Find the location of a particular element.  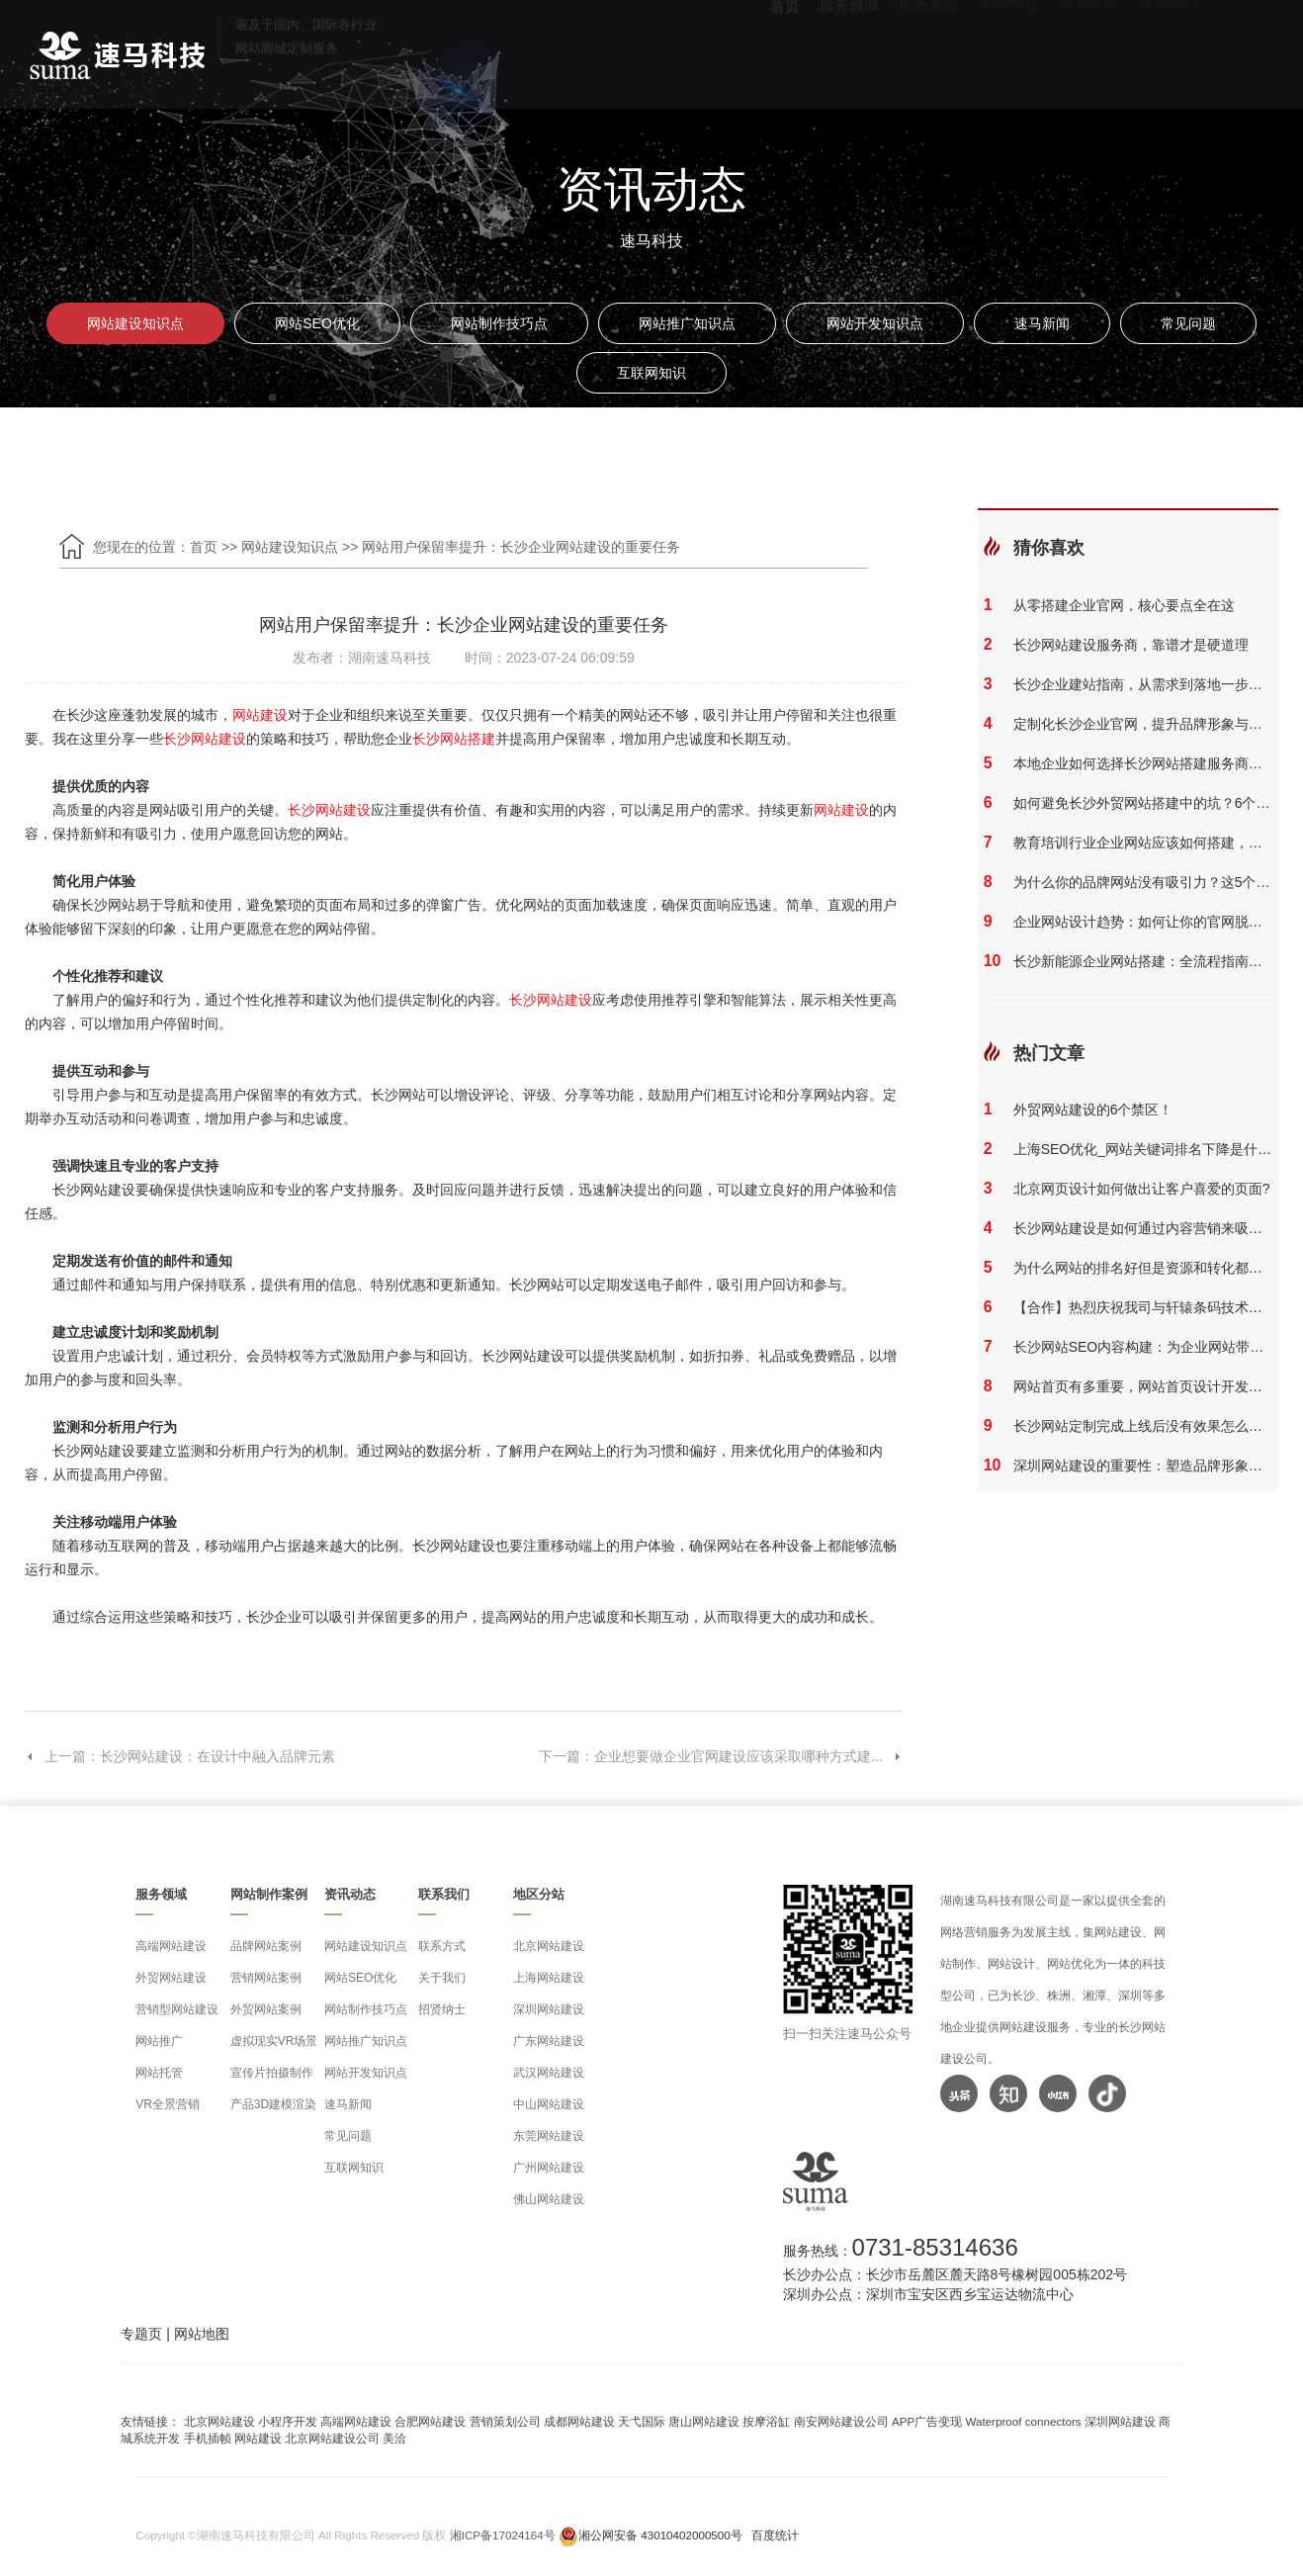

广东网站建设 is located at coordinates (548, 2041).